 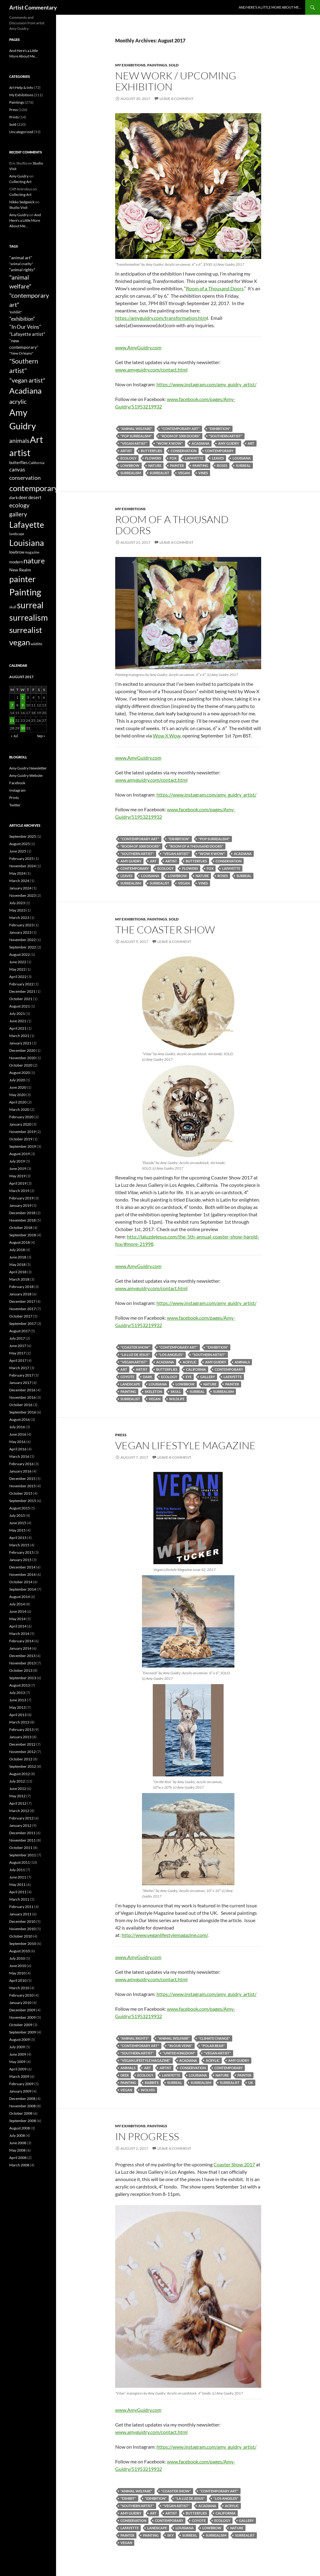 I want to click on November 2012, so click(x=22, y=1751).